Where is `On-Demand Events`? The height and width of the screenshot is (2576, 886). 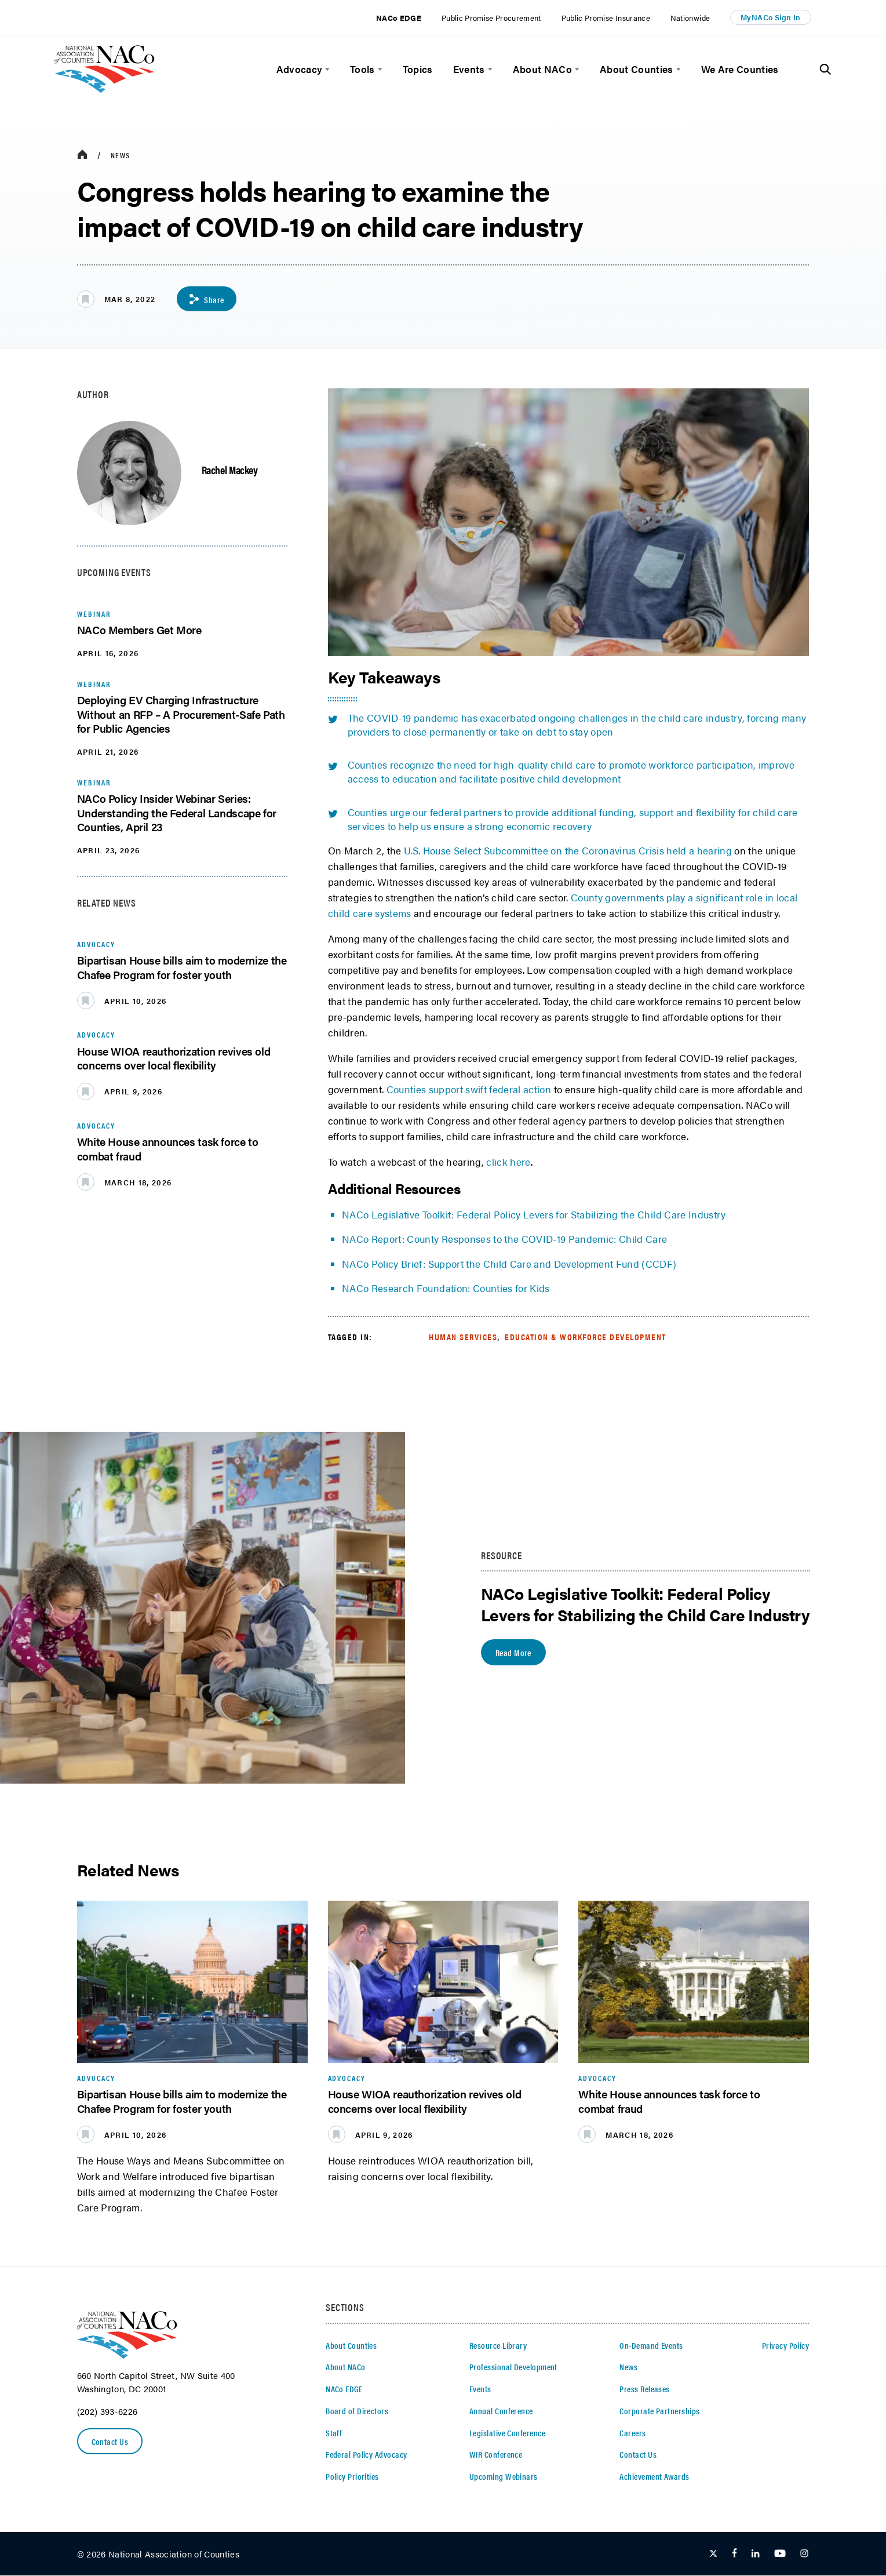
On-Demand Events is located at coordinates (651, 2345).